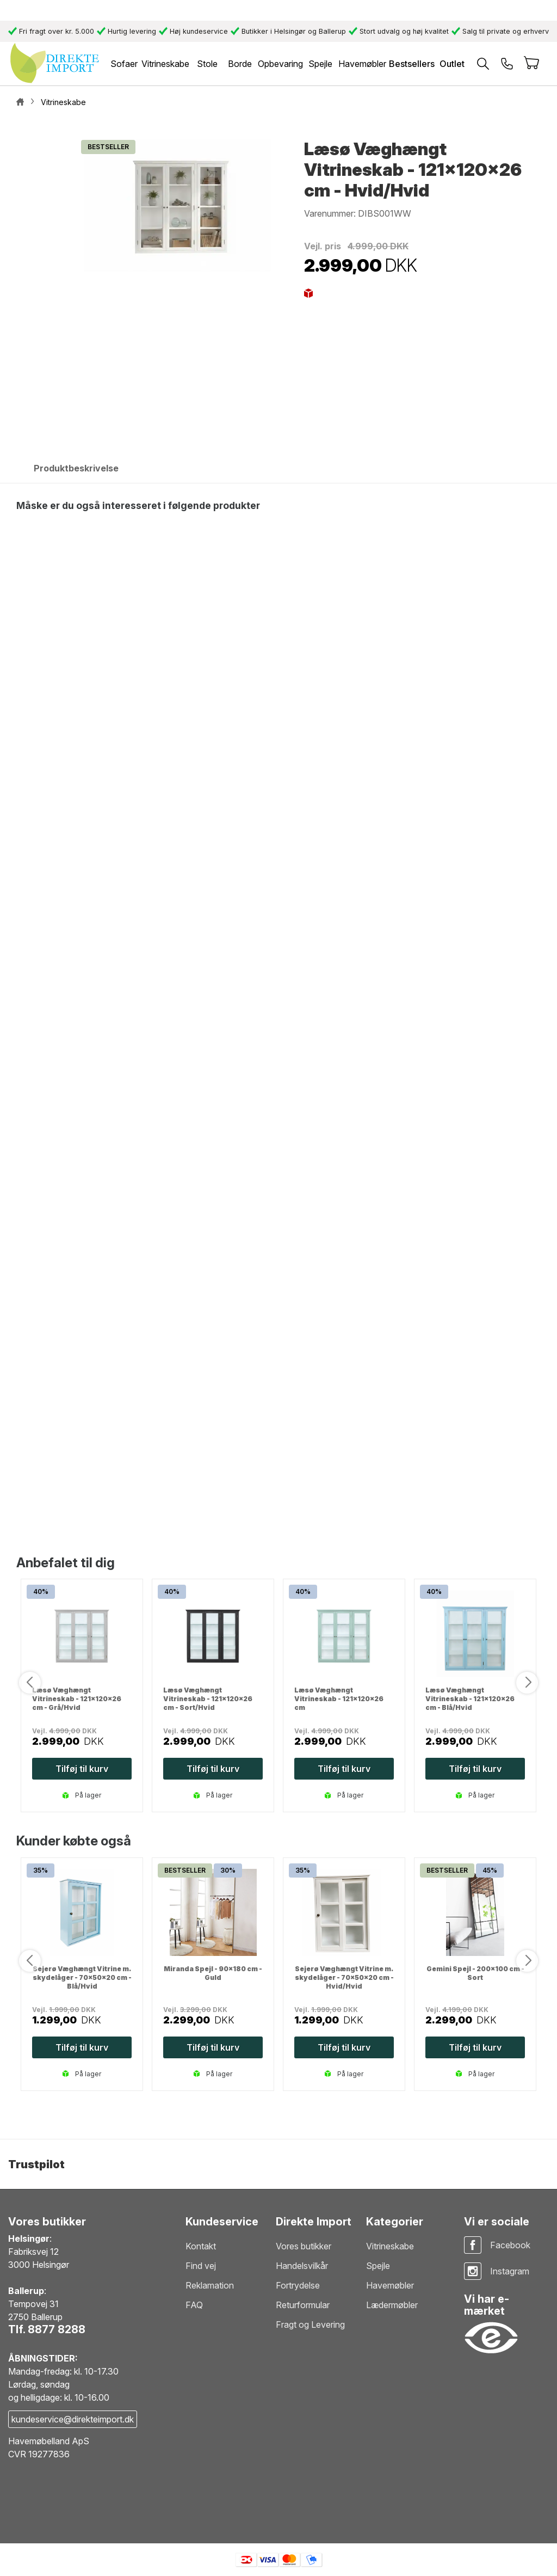  I want to click on Vores butikker, so click(303, 2246).